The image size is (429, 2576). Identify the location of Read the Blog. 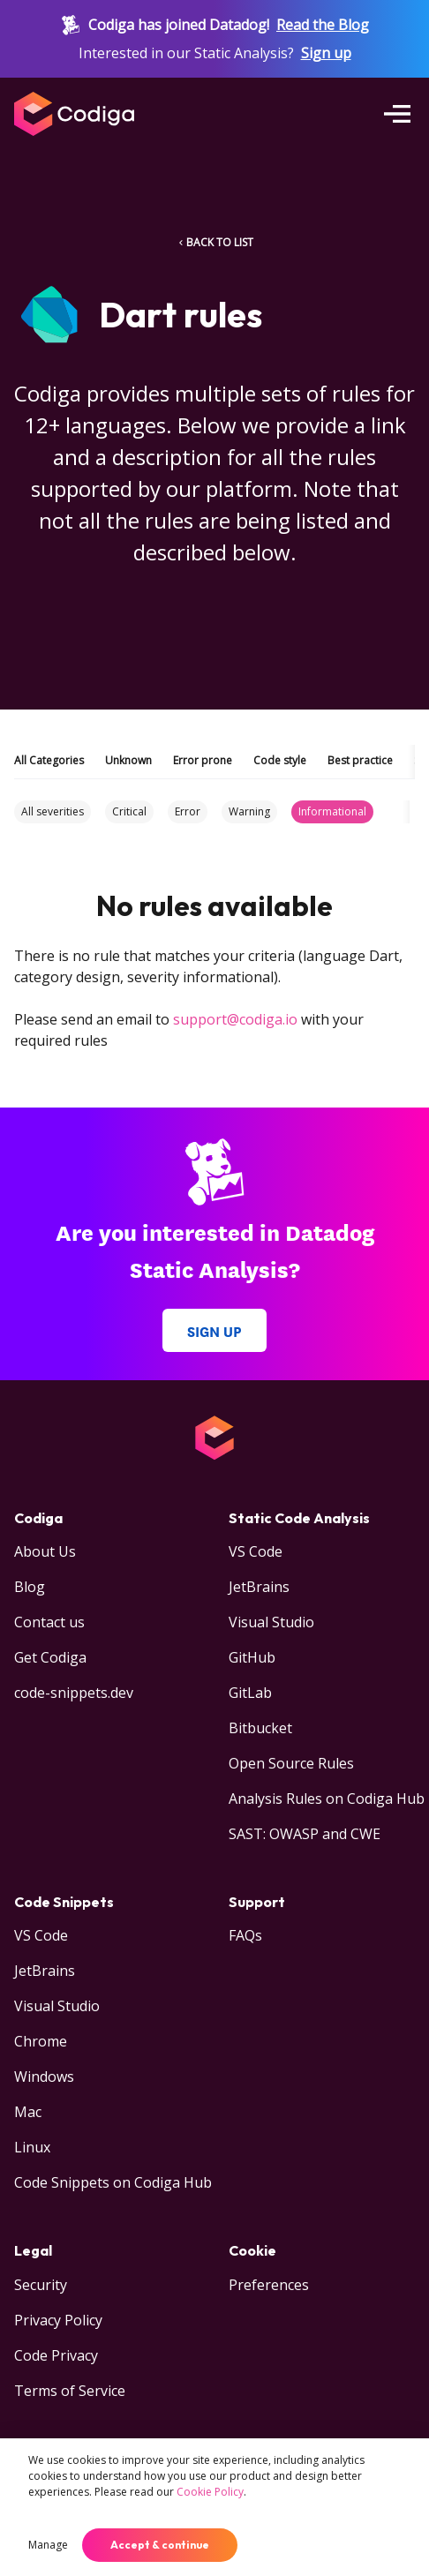
(322, 24).